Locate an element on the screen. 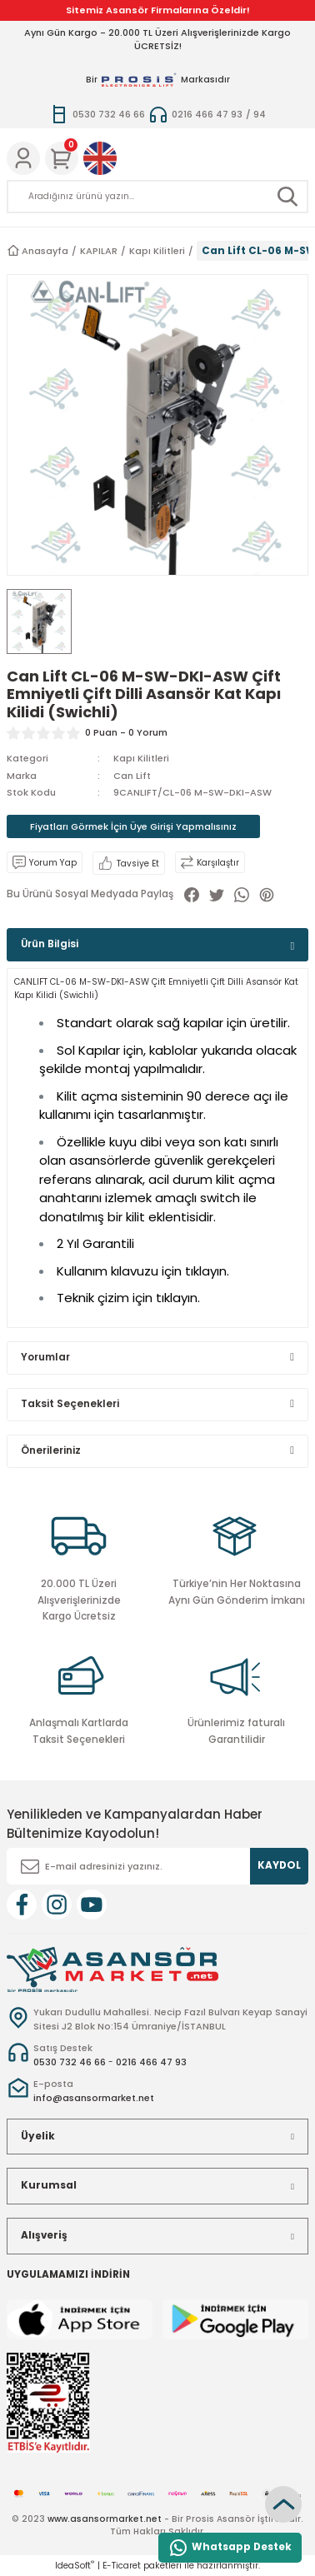 The image size is (315, 2576). [Cart] is located at coordinates (61, 158).